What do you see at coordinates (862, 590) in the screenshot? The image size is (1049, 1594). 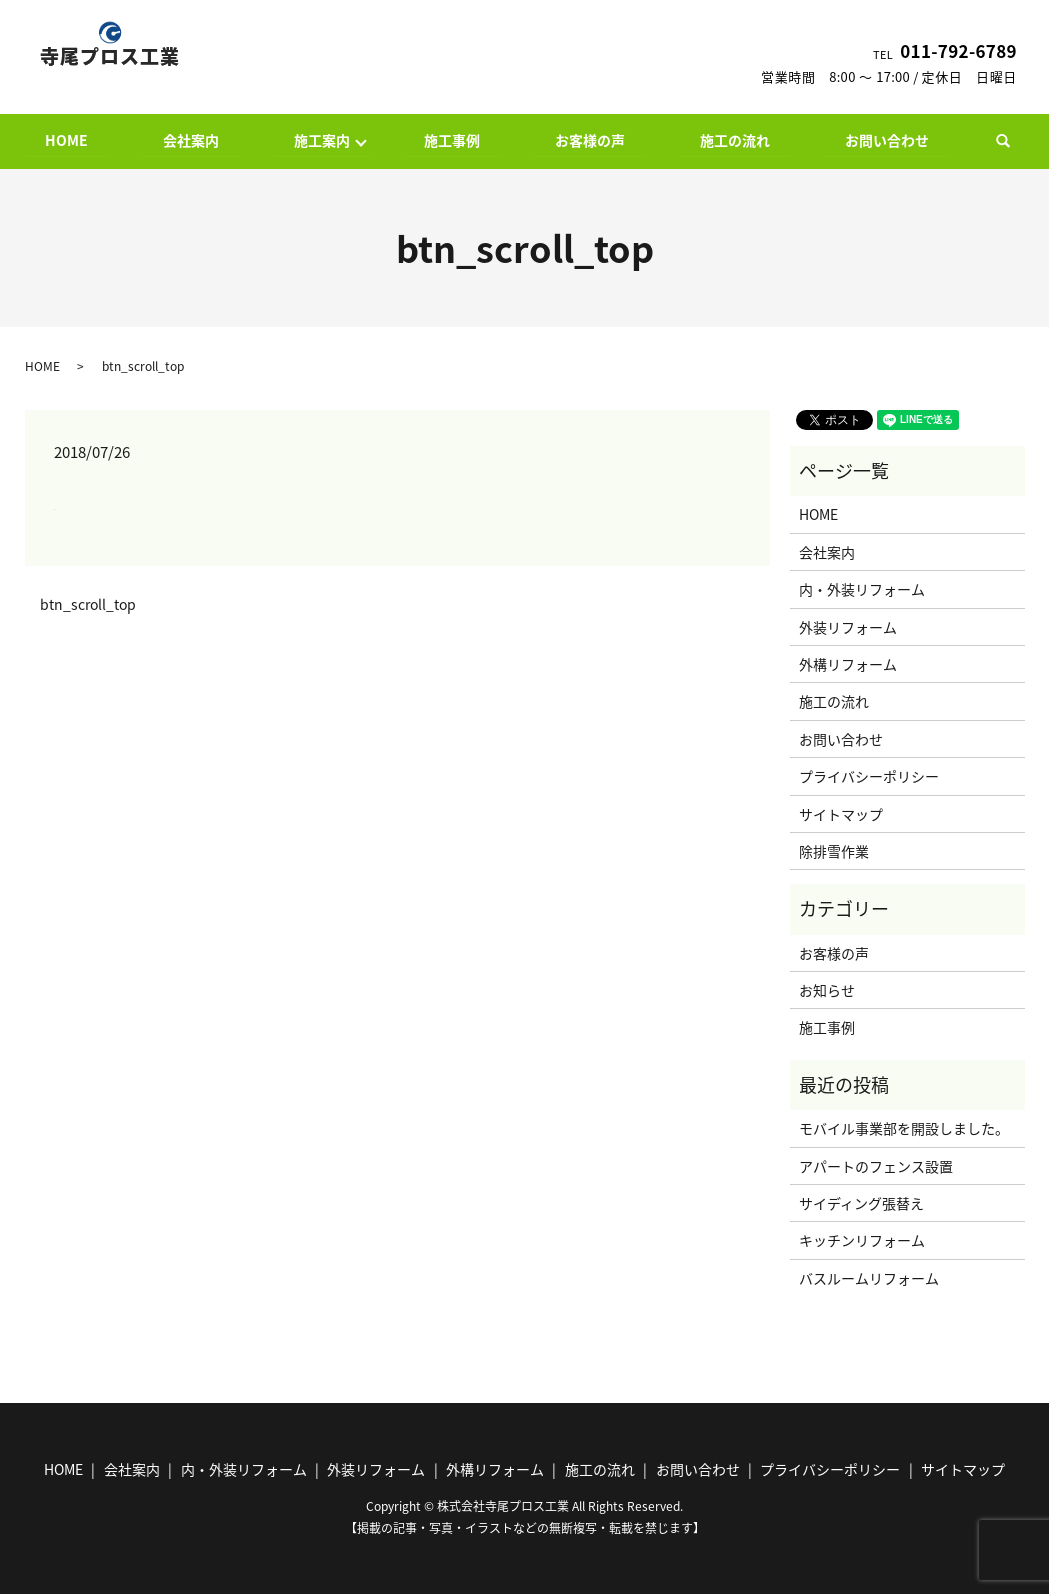 I see `内・外装リフォーム` at bounding box center [862, 590].